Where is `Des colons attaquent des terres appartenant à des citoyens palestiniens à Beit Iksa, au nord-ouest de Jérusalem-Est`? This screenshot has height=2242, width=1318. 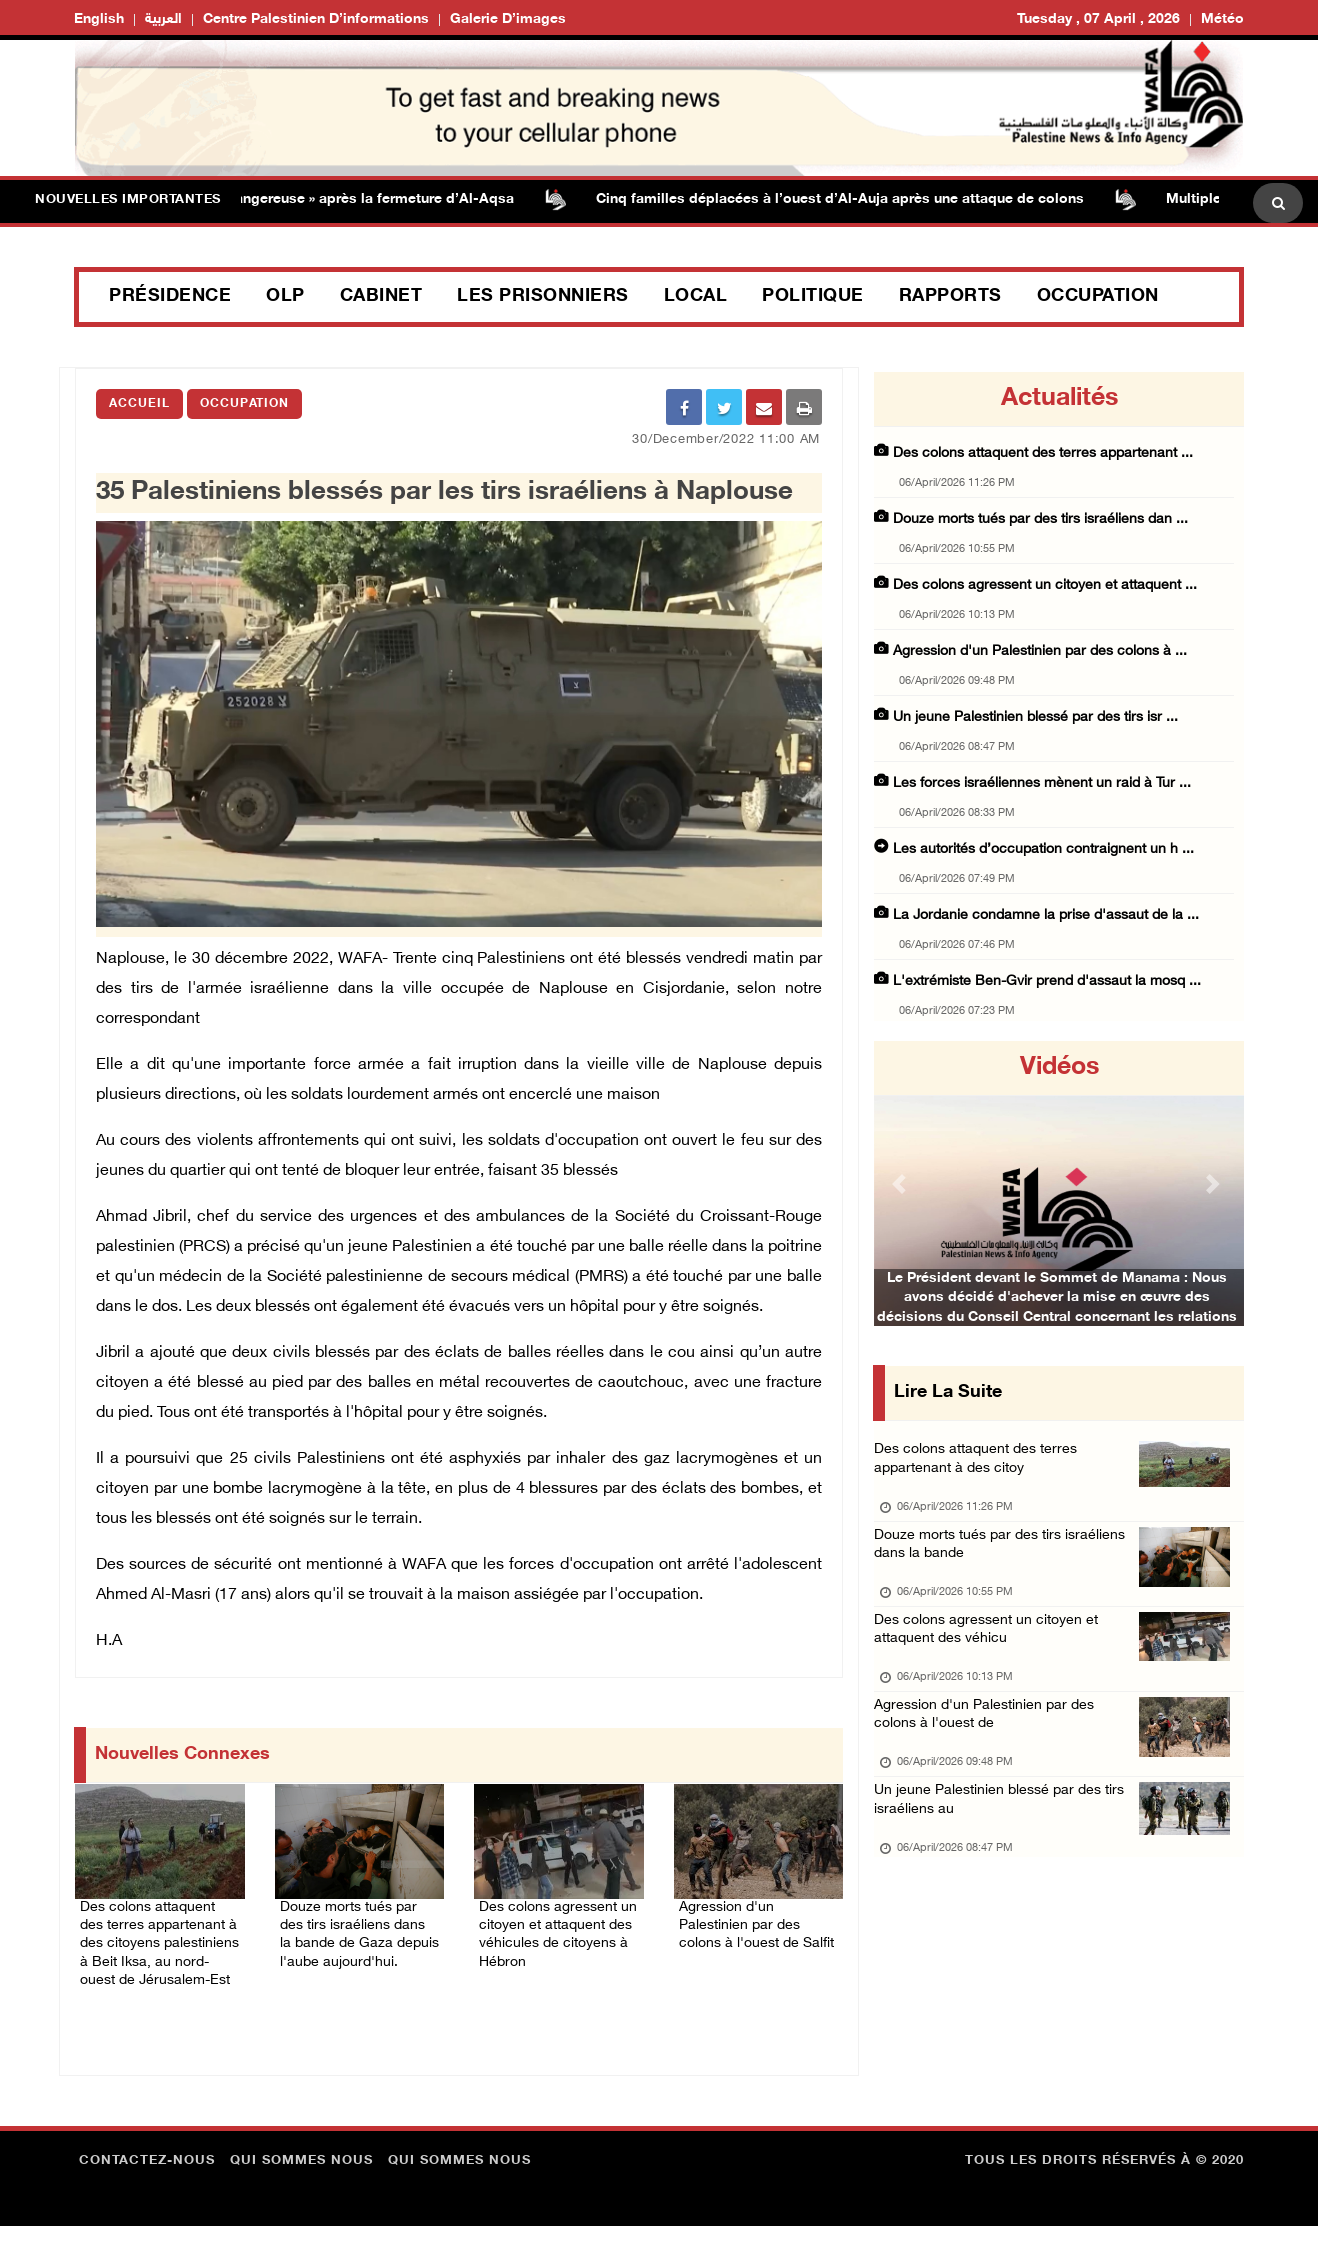 Des colons attaquent des terres appartenant à des citoyens palestiniens à Beit Iksa, au nord-ouest de Jérusalem-Est is located at coordinates (152, 1949).